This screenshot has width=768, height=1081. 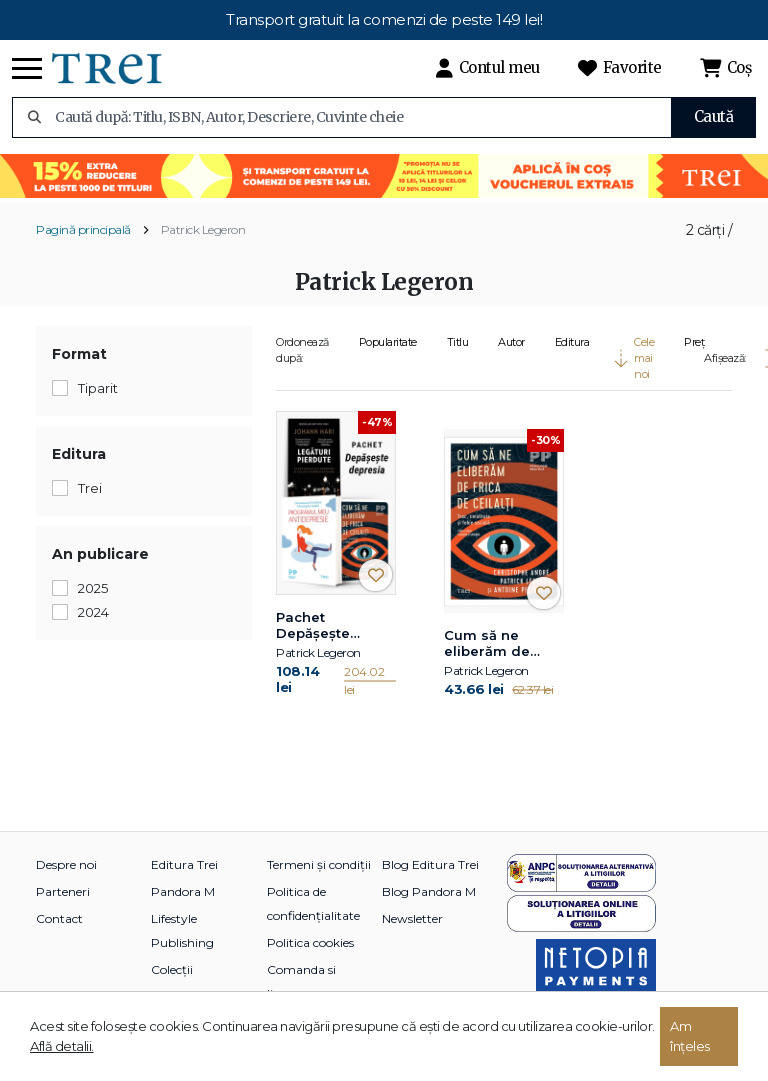 What do you see at coordinates (62, 1046) in the screenshot?
I see `Află detalii.` at bounding box center [62, 1046].